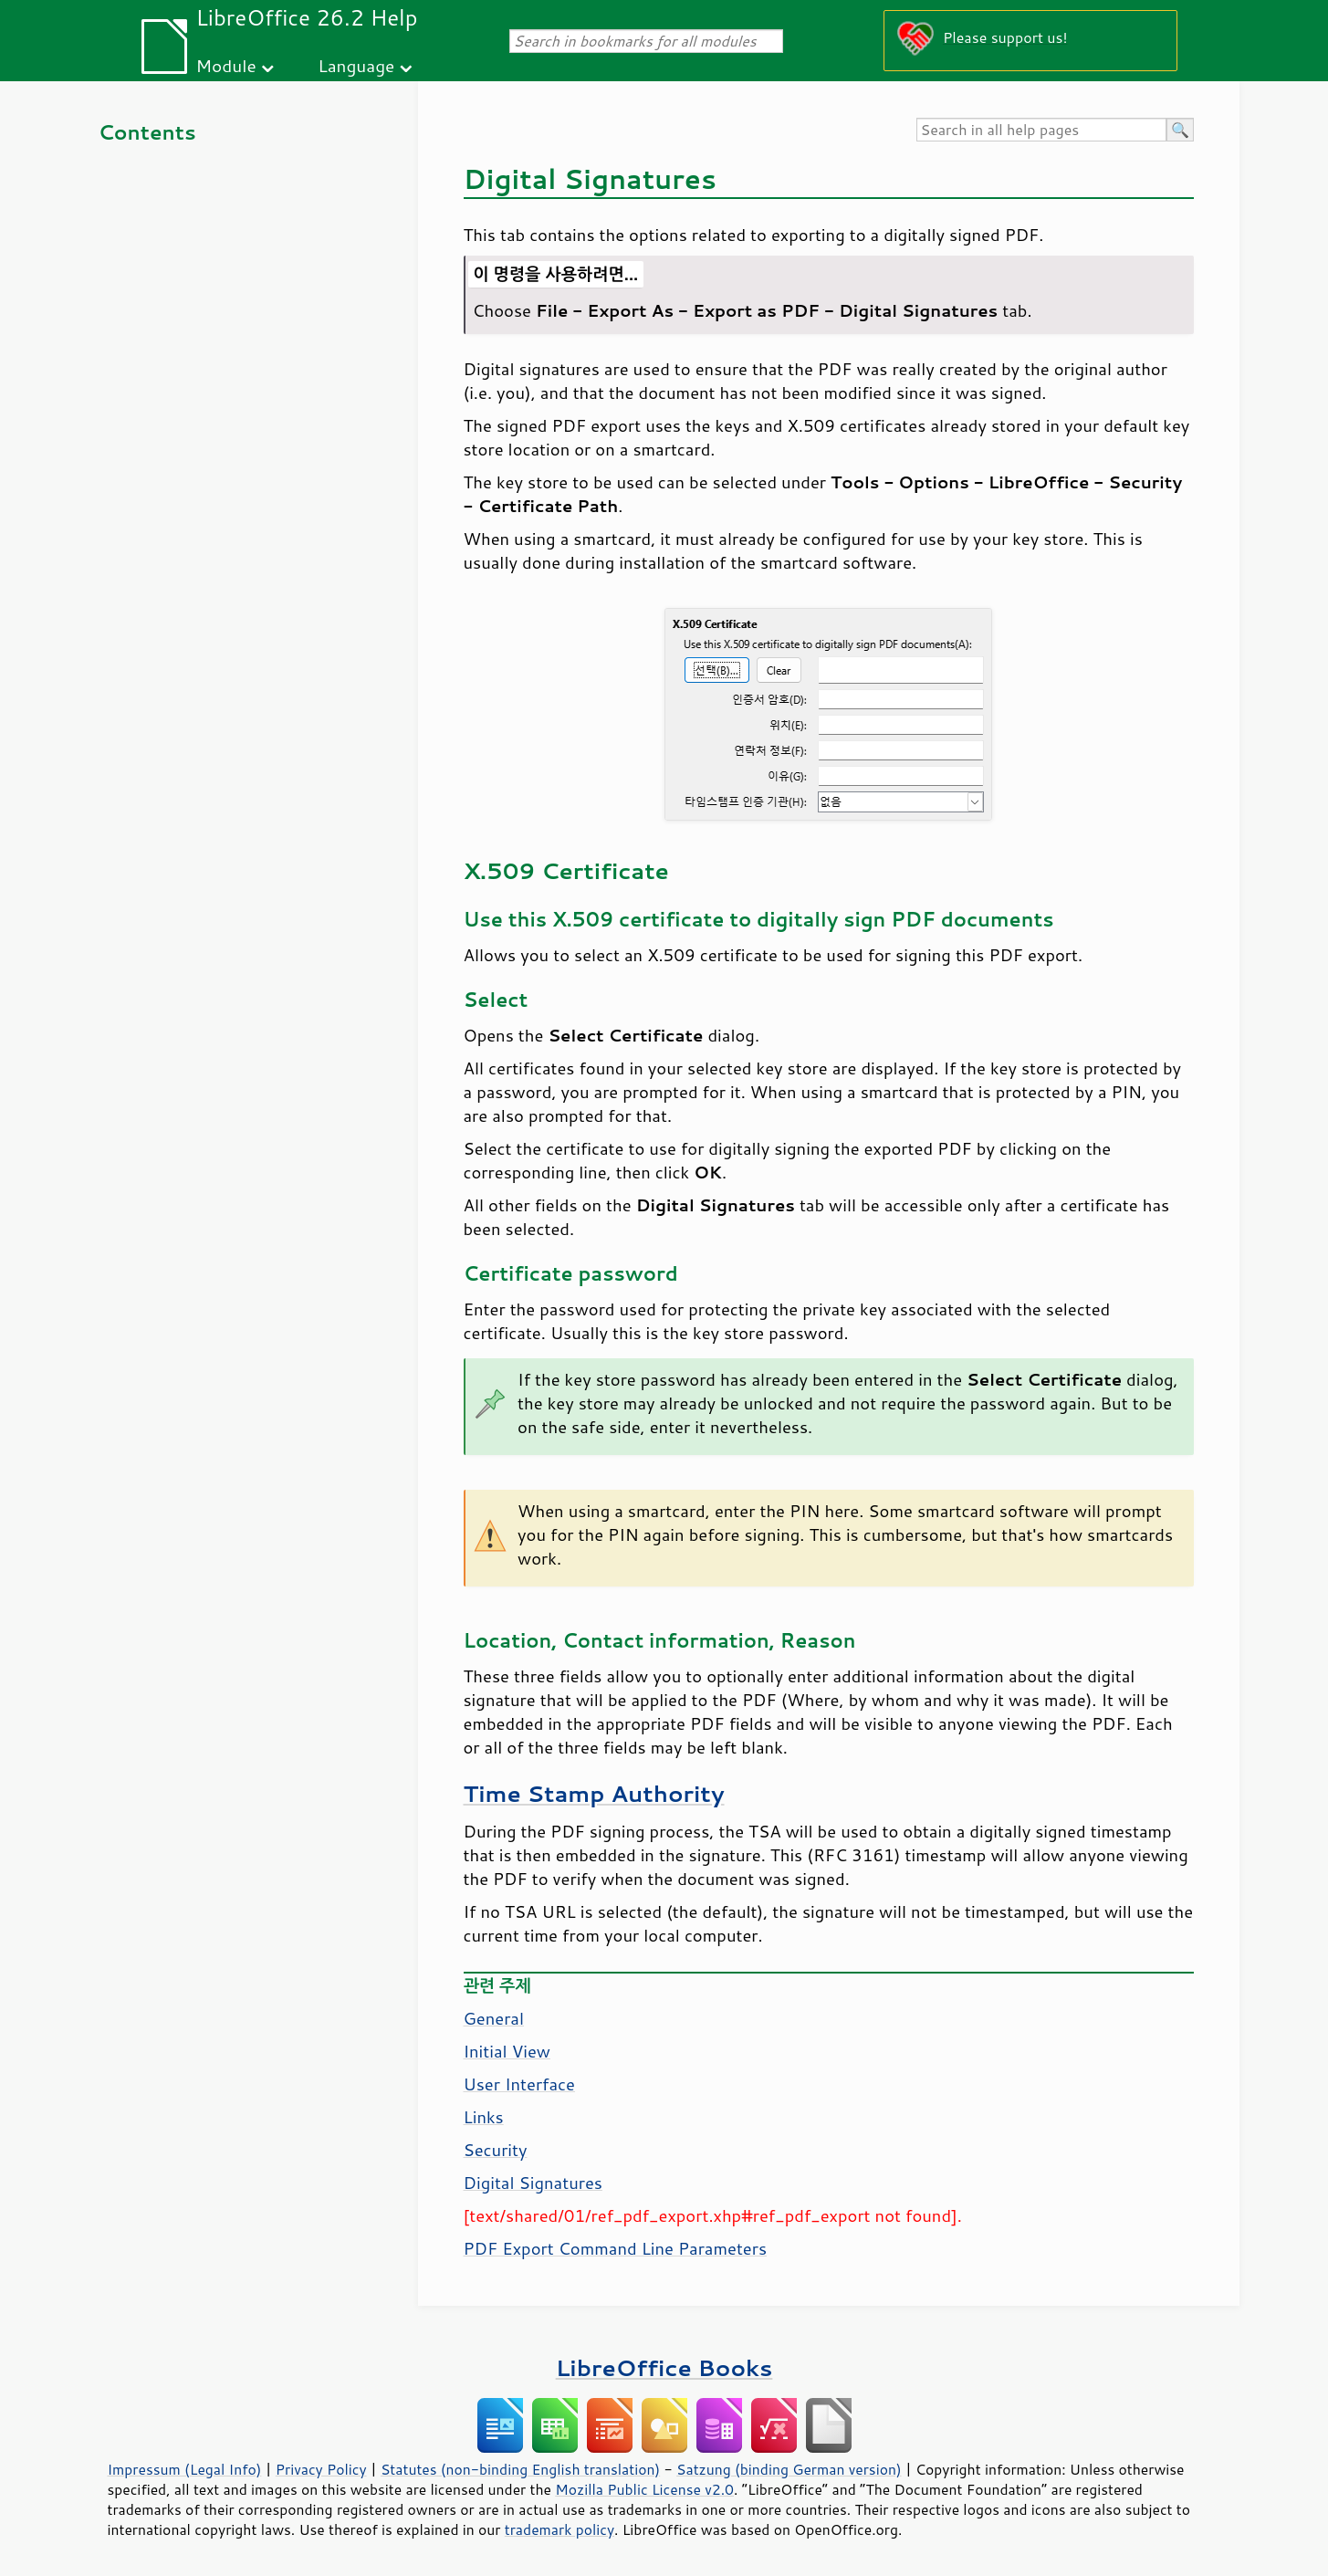  Describe the element at coordinates (644, 2489) in the screenshot. I see `Mozilla Public License v2.0` at that location.